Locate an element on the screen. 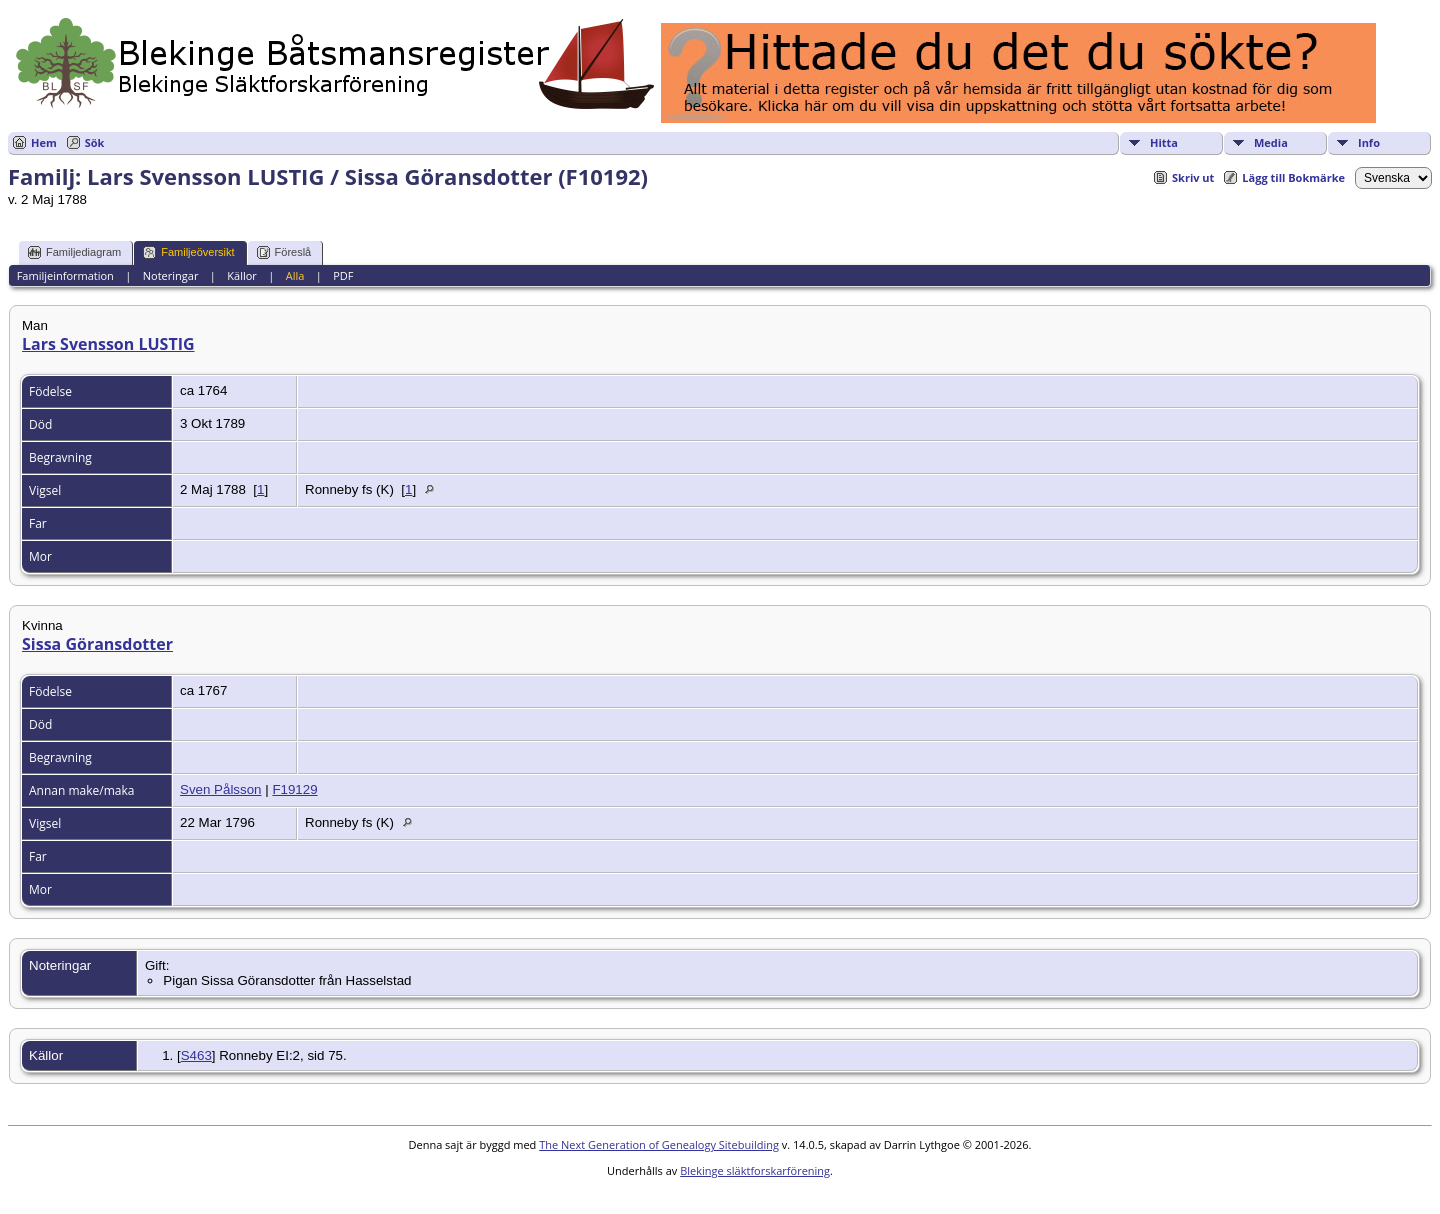  Familjediagram is located at coordinates (74, 252).